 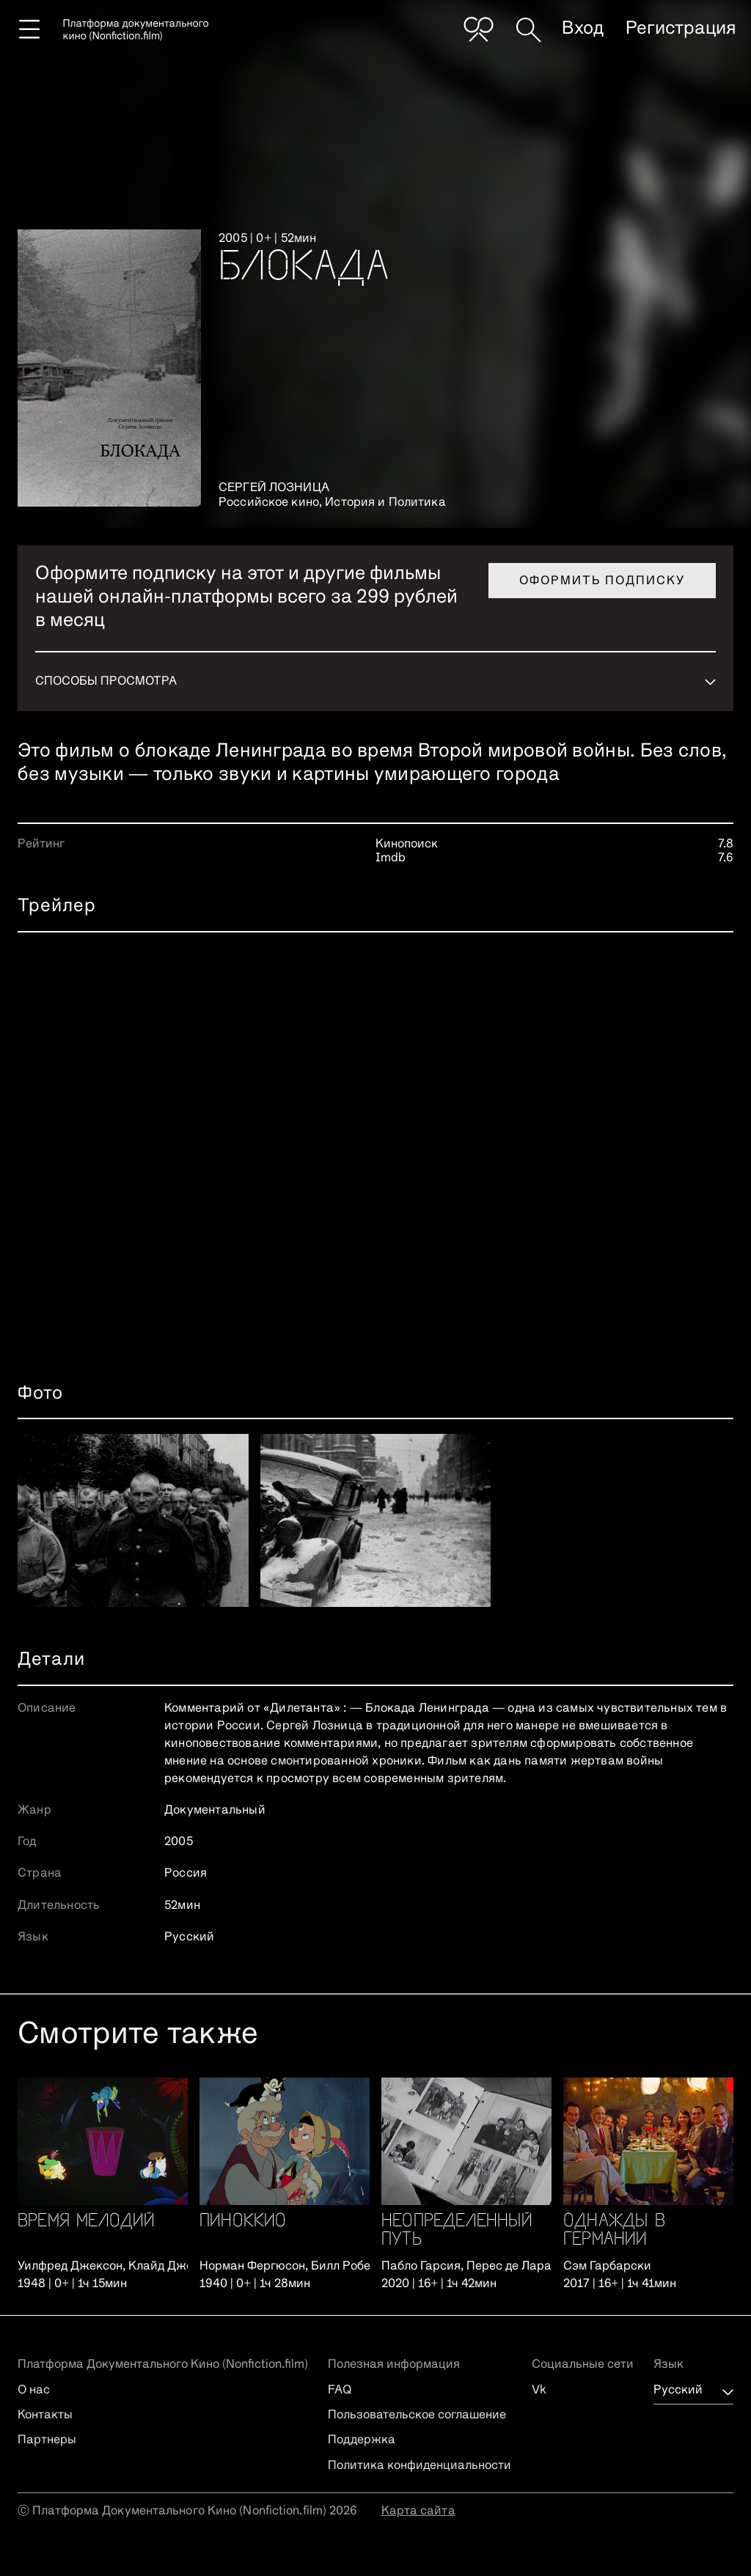 What do you see at coordinates (47, 2440) in the screenshot?
I see `Партнеры` at bounding box center [47, 2440].